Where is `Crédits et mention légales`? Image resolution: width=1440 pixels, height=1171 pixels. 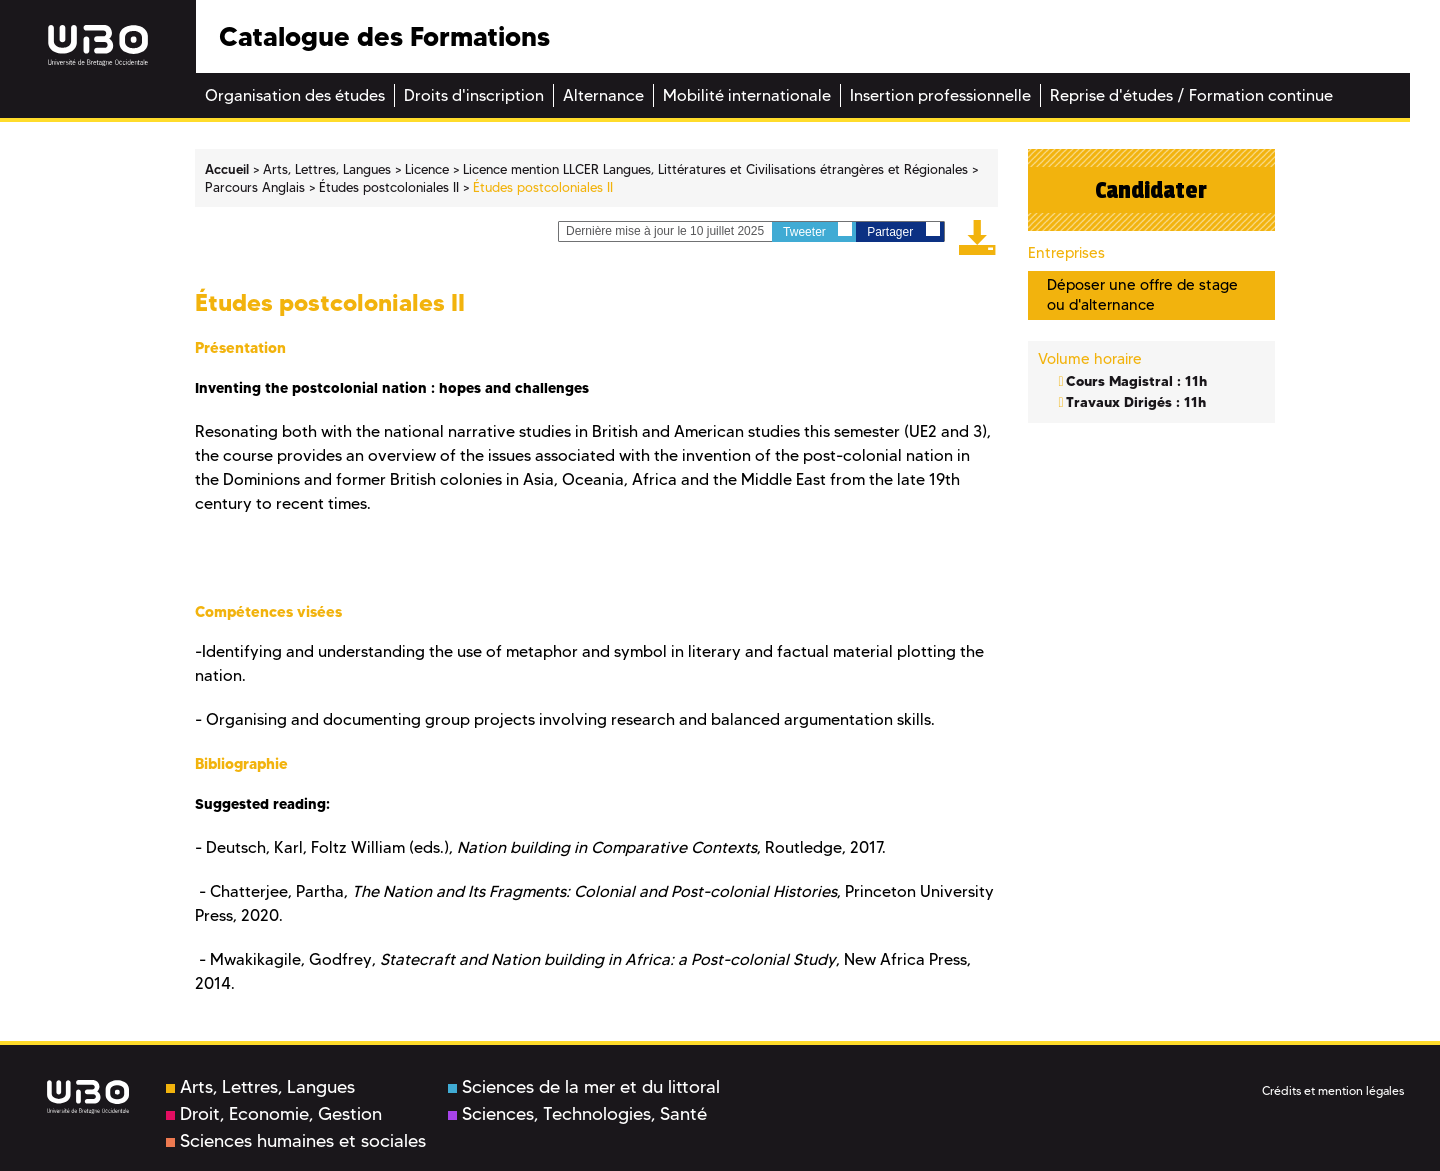 Crédits et mention légales is located at coordinates (1333, 1090).